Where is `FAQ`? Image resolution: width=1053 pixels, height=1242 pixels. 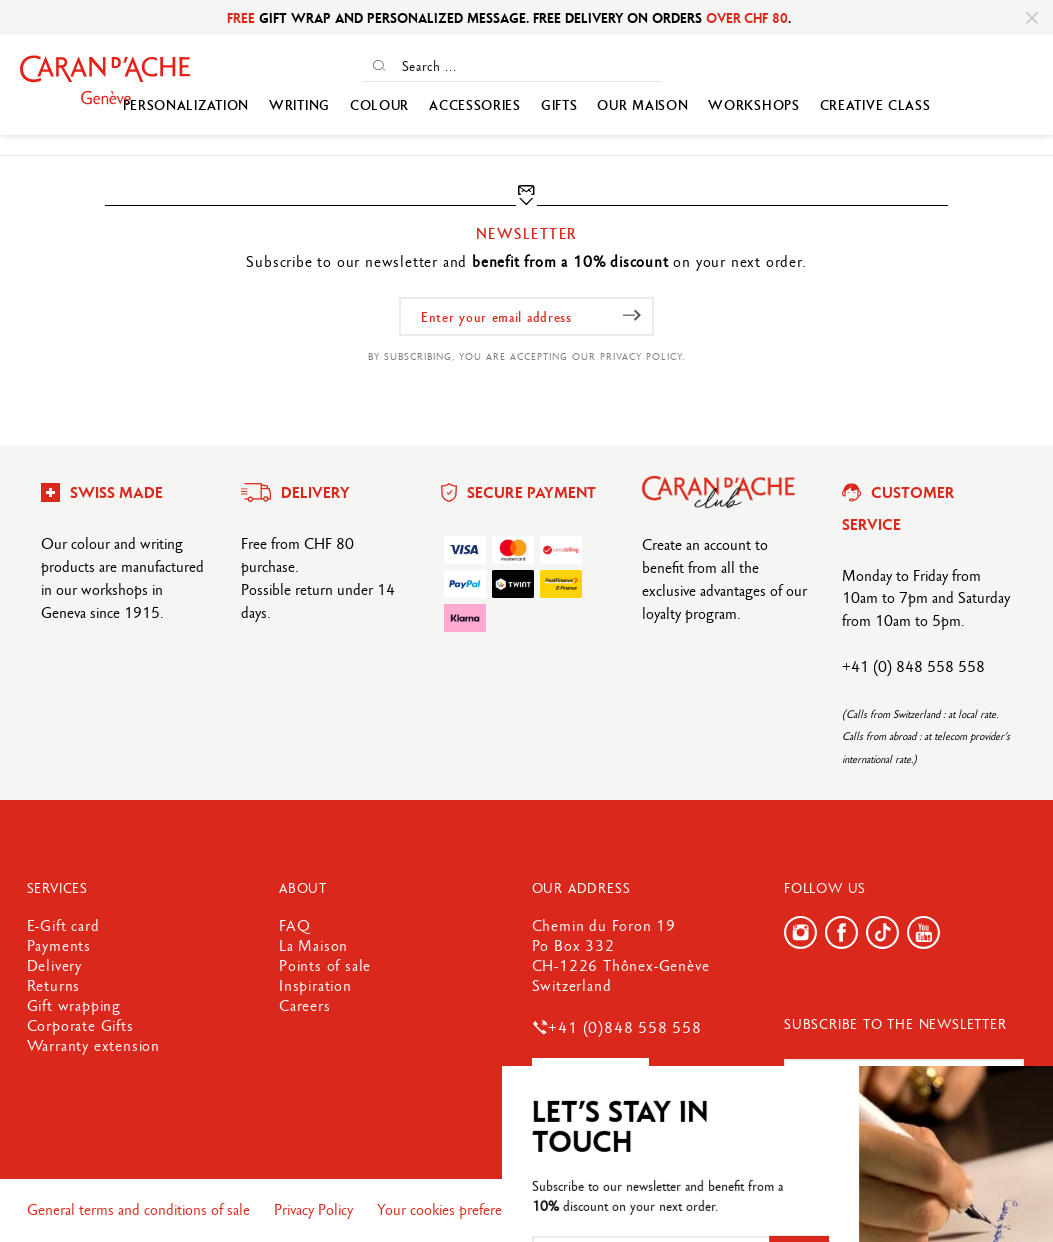
FAQ is located at coordinates (294, 925).